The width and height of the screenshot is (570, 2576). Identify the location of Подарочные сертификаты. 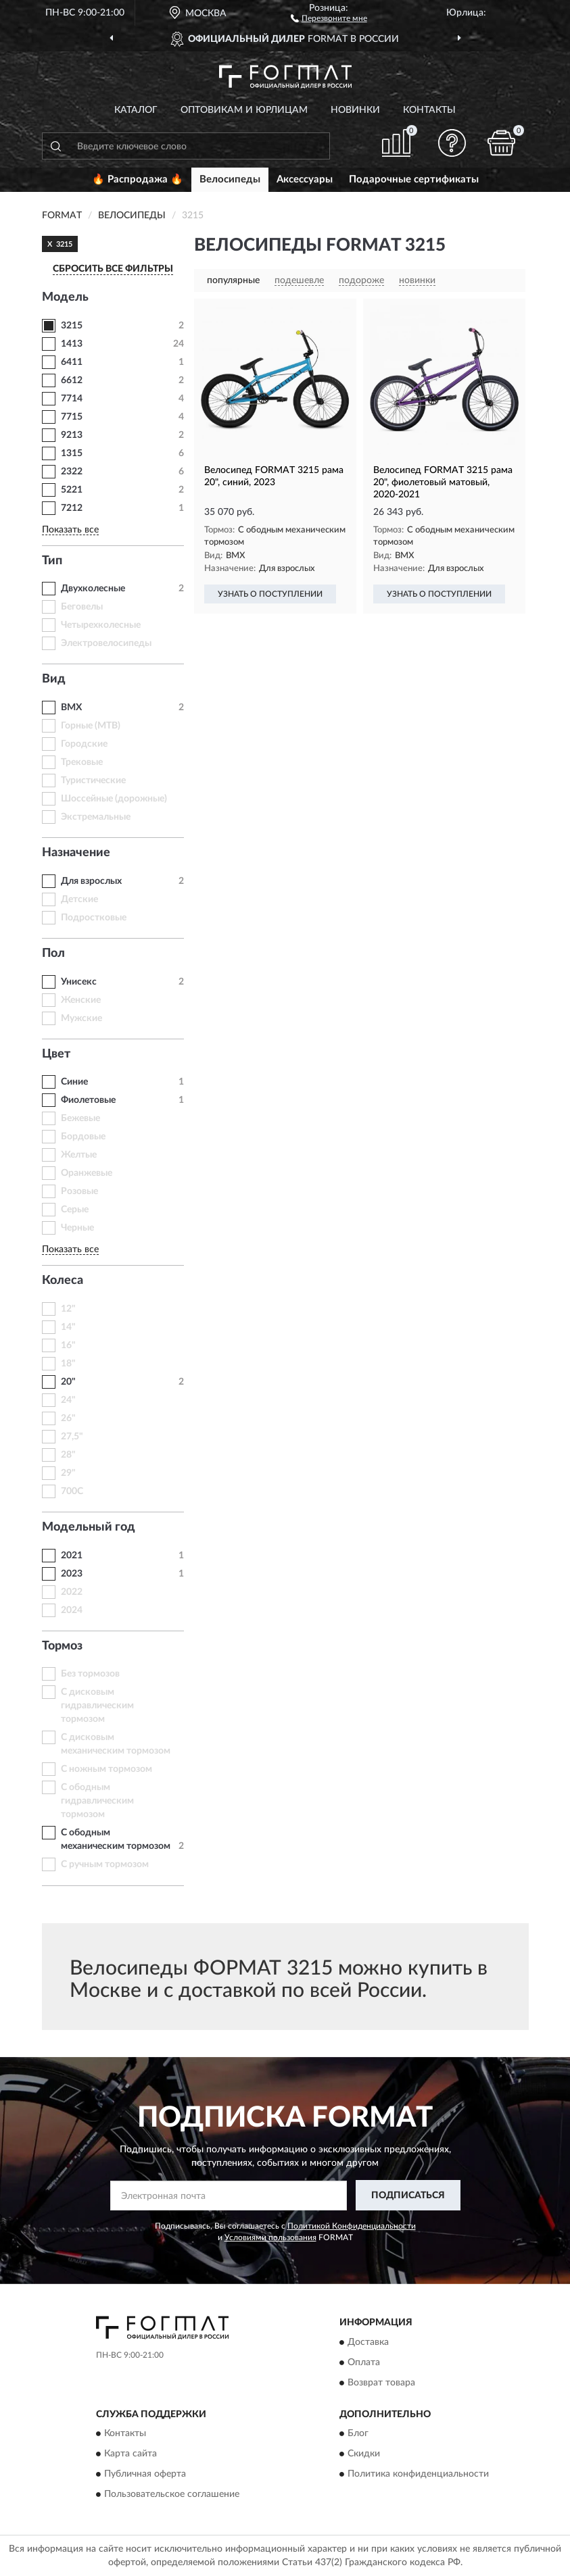
(414, 179).